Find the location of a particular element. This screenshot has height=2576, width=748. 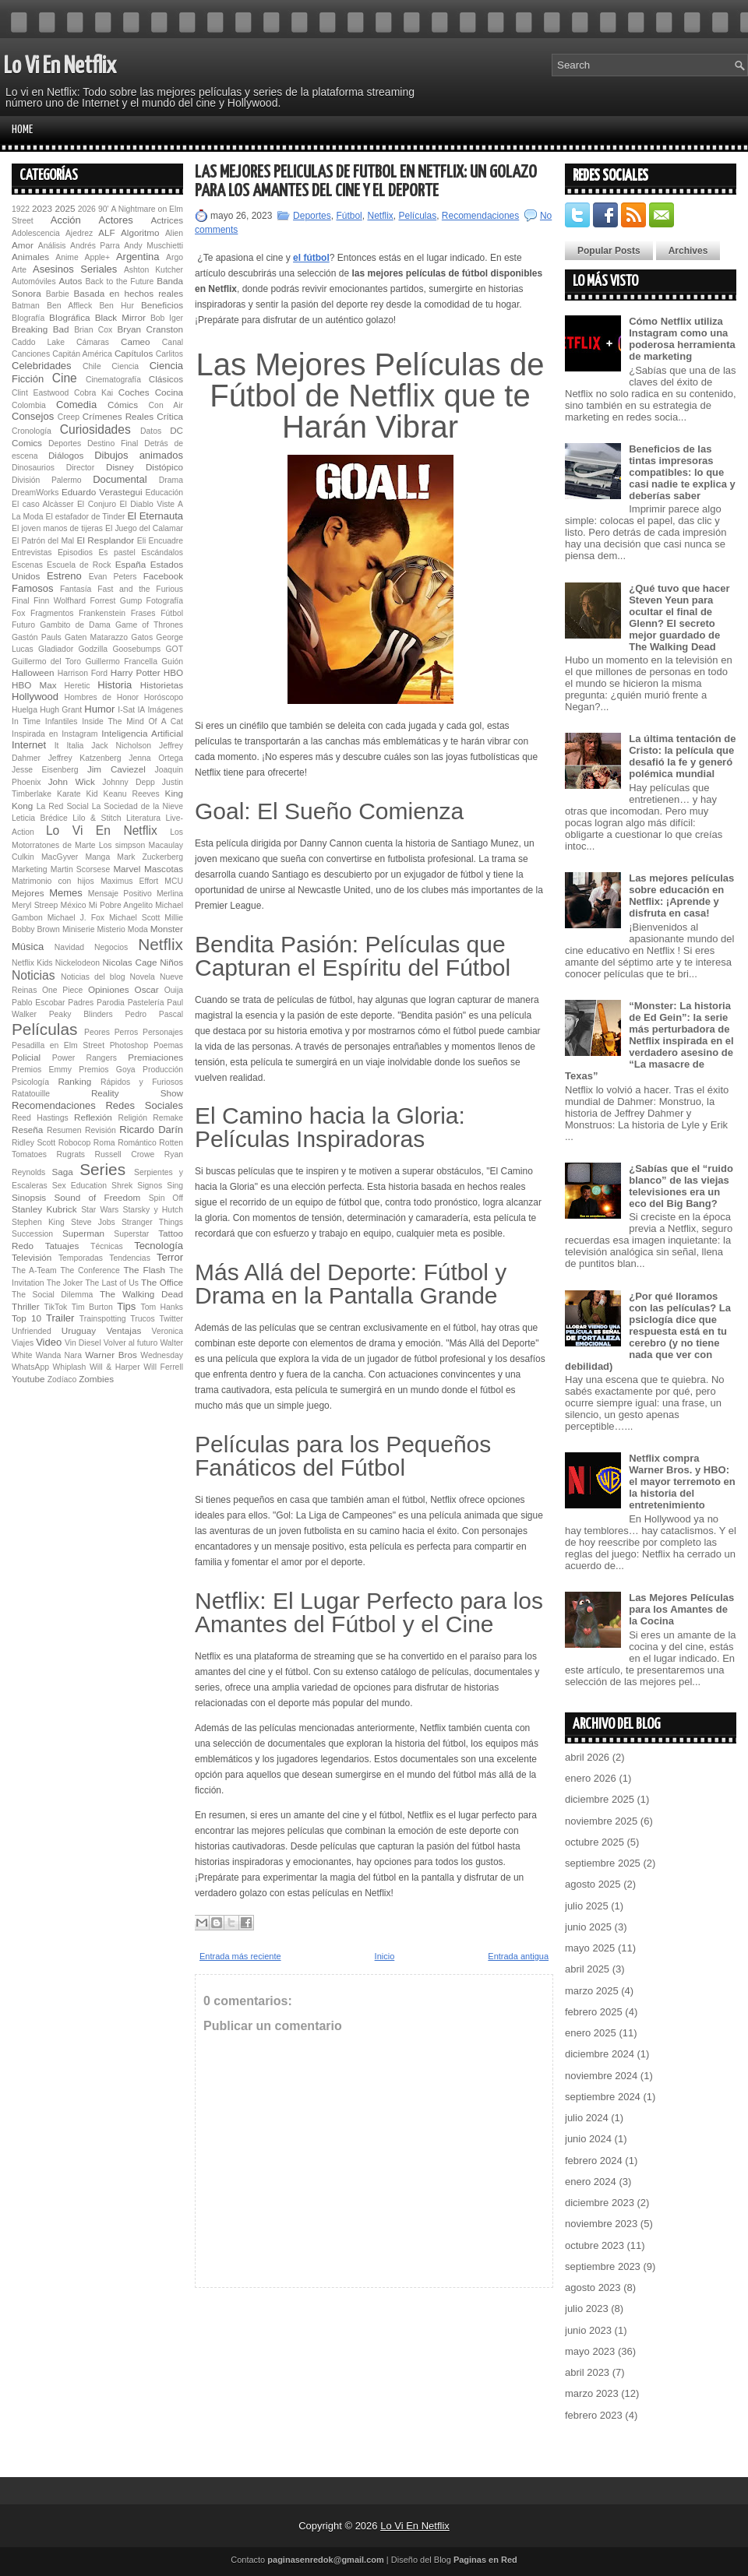

¿Qué tuvo que hacer Steven Yeun para ocultar el final de Glenn? El secreto mejor guardado de The Walking Dead is located at coordinates (679, 617).